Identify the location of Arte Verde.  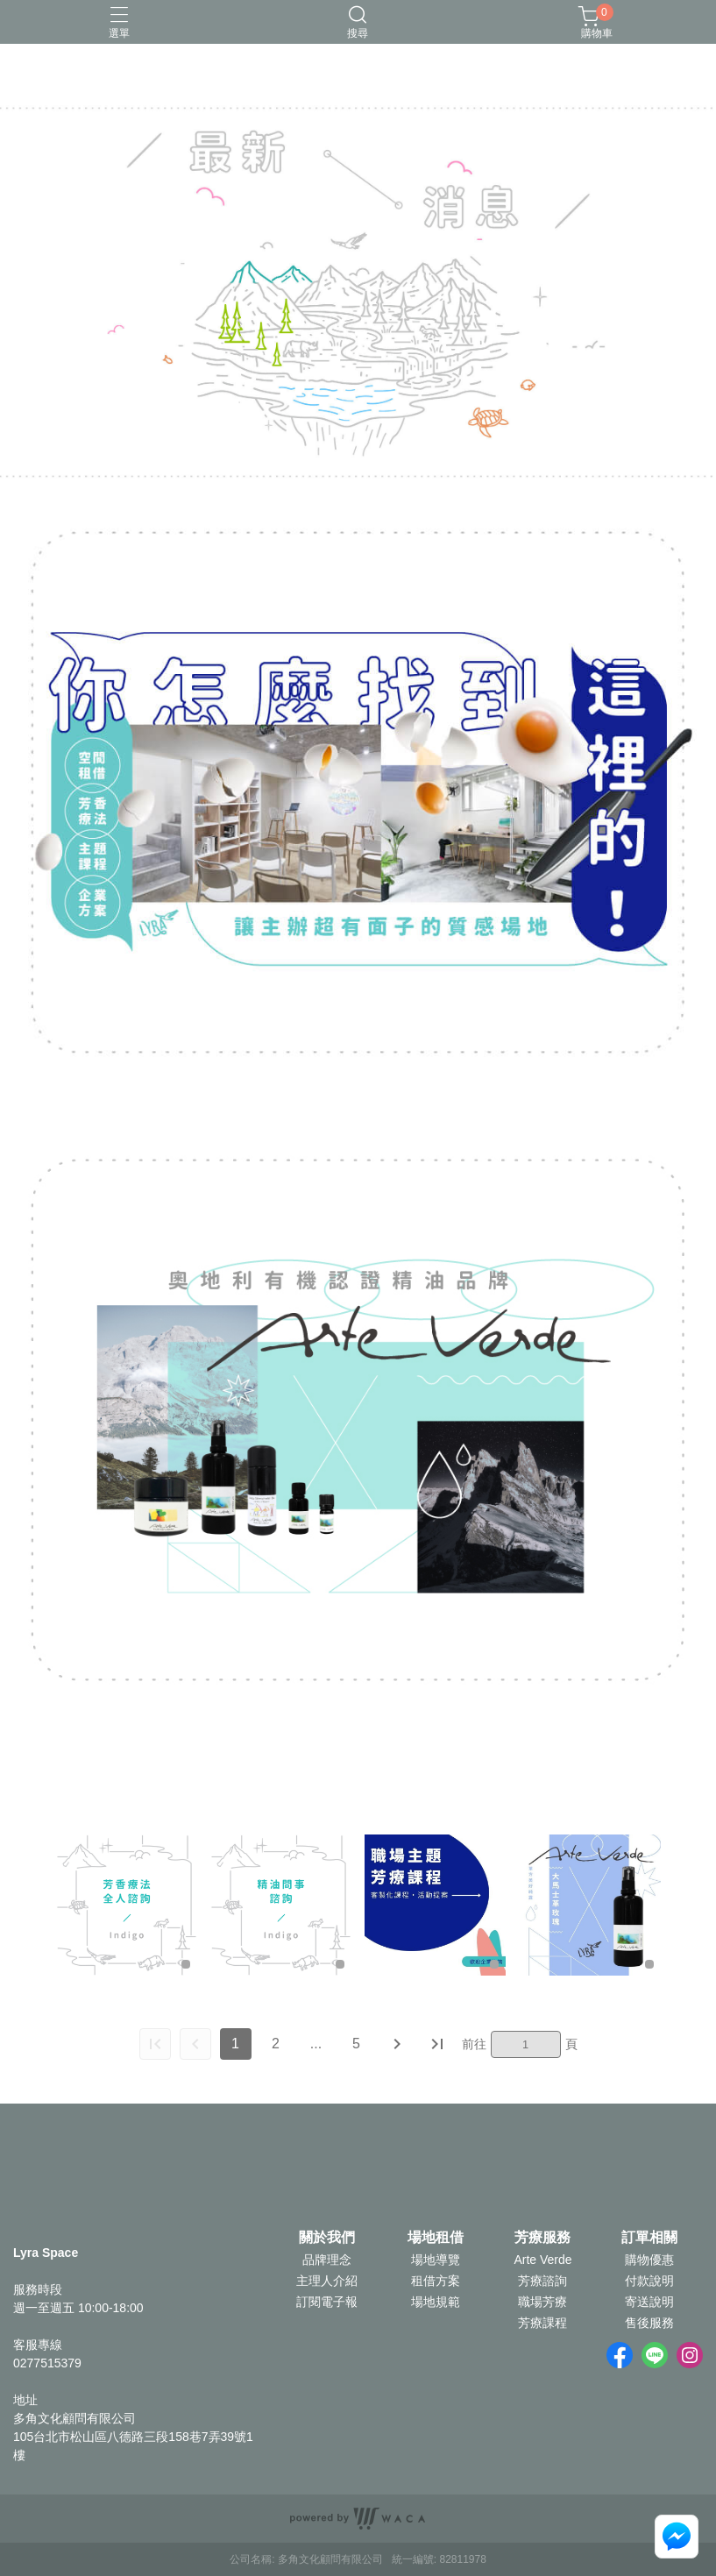
(542, 2259).